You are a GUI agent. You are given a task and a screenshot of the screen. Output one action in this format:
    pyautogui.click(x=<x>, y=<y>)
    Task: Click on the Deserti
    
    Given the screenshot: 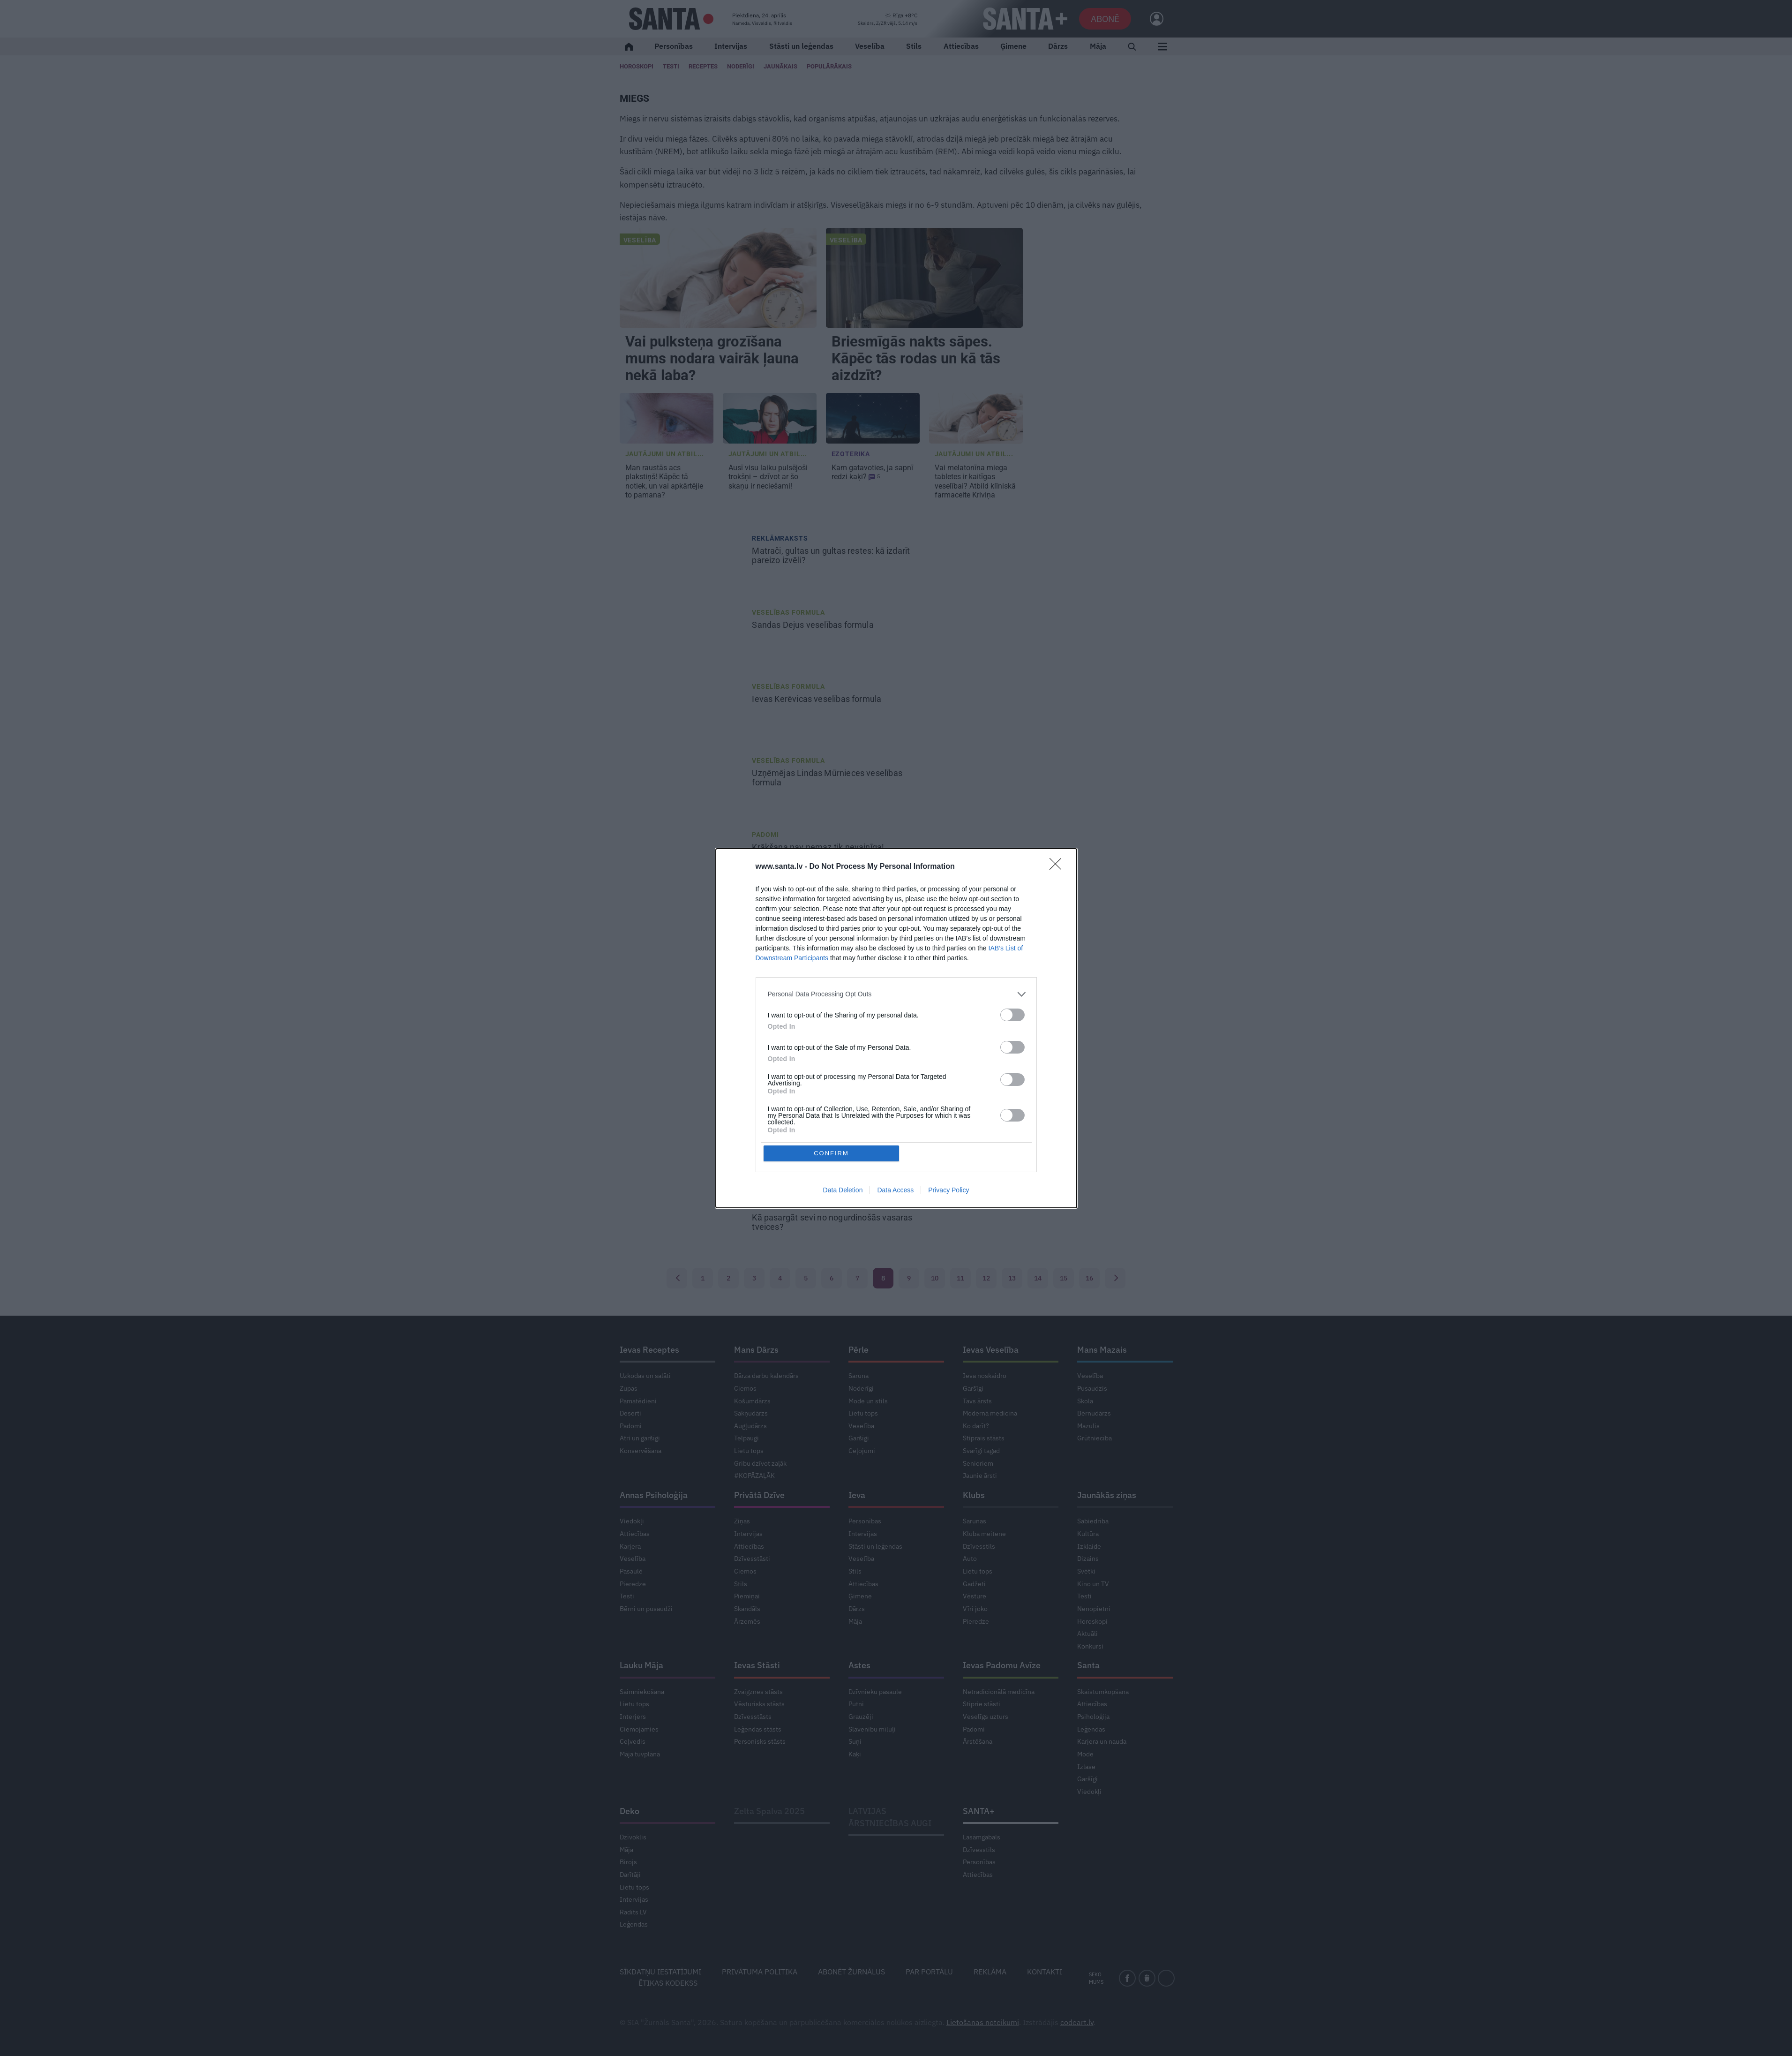 What is the action you would take?
    pyautogui.click(x=630, y=1413)
    